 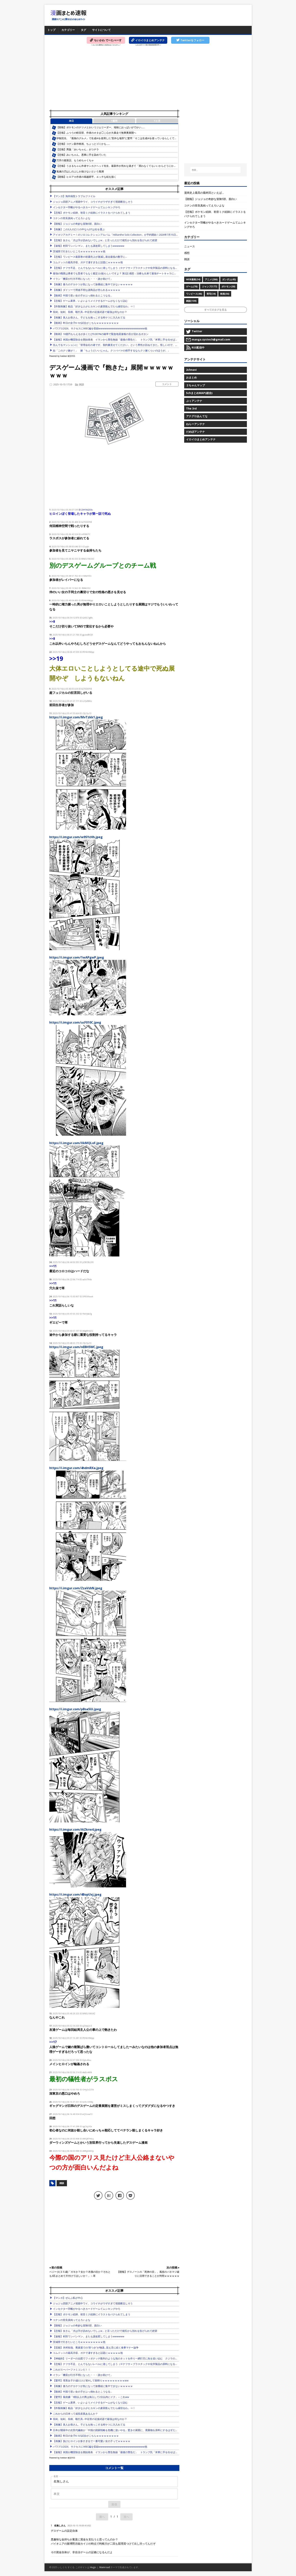 I want to click on すべてのタグを見る, so click(x=215, y=309).